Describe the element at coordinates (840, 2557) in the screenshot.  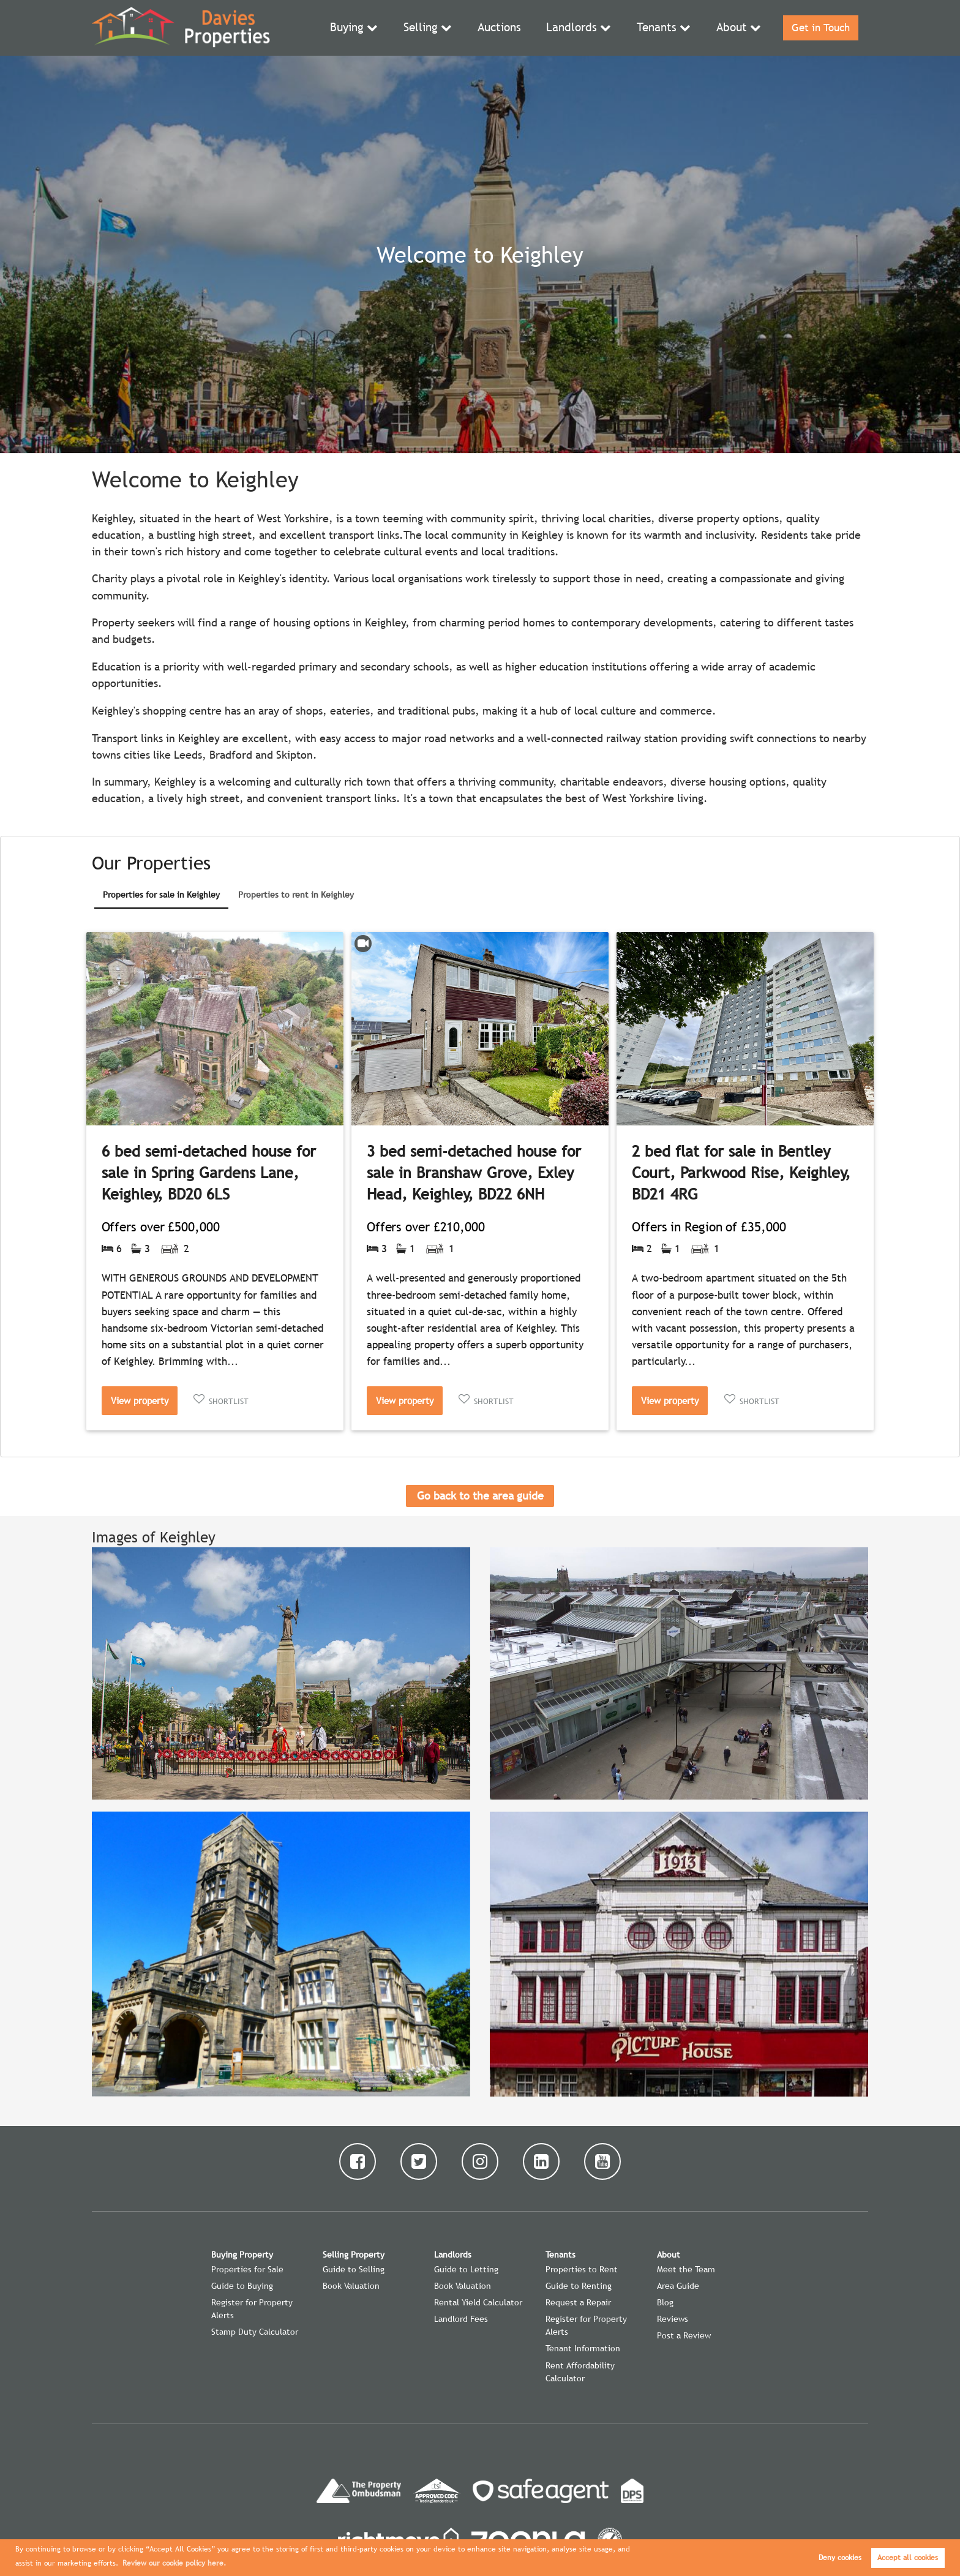
I see `Deny cookies [button]` at that location.